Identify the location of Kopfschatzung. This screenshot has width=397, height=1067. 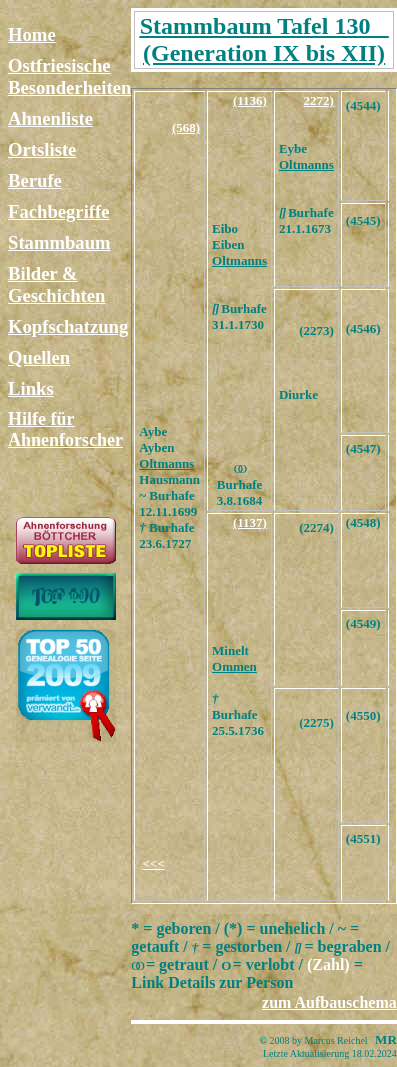
(68, 326).